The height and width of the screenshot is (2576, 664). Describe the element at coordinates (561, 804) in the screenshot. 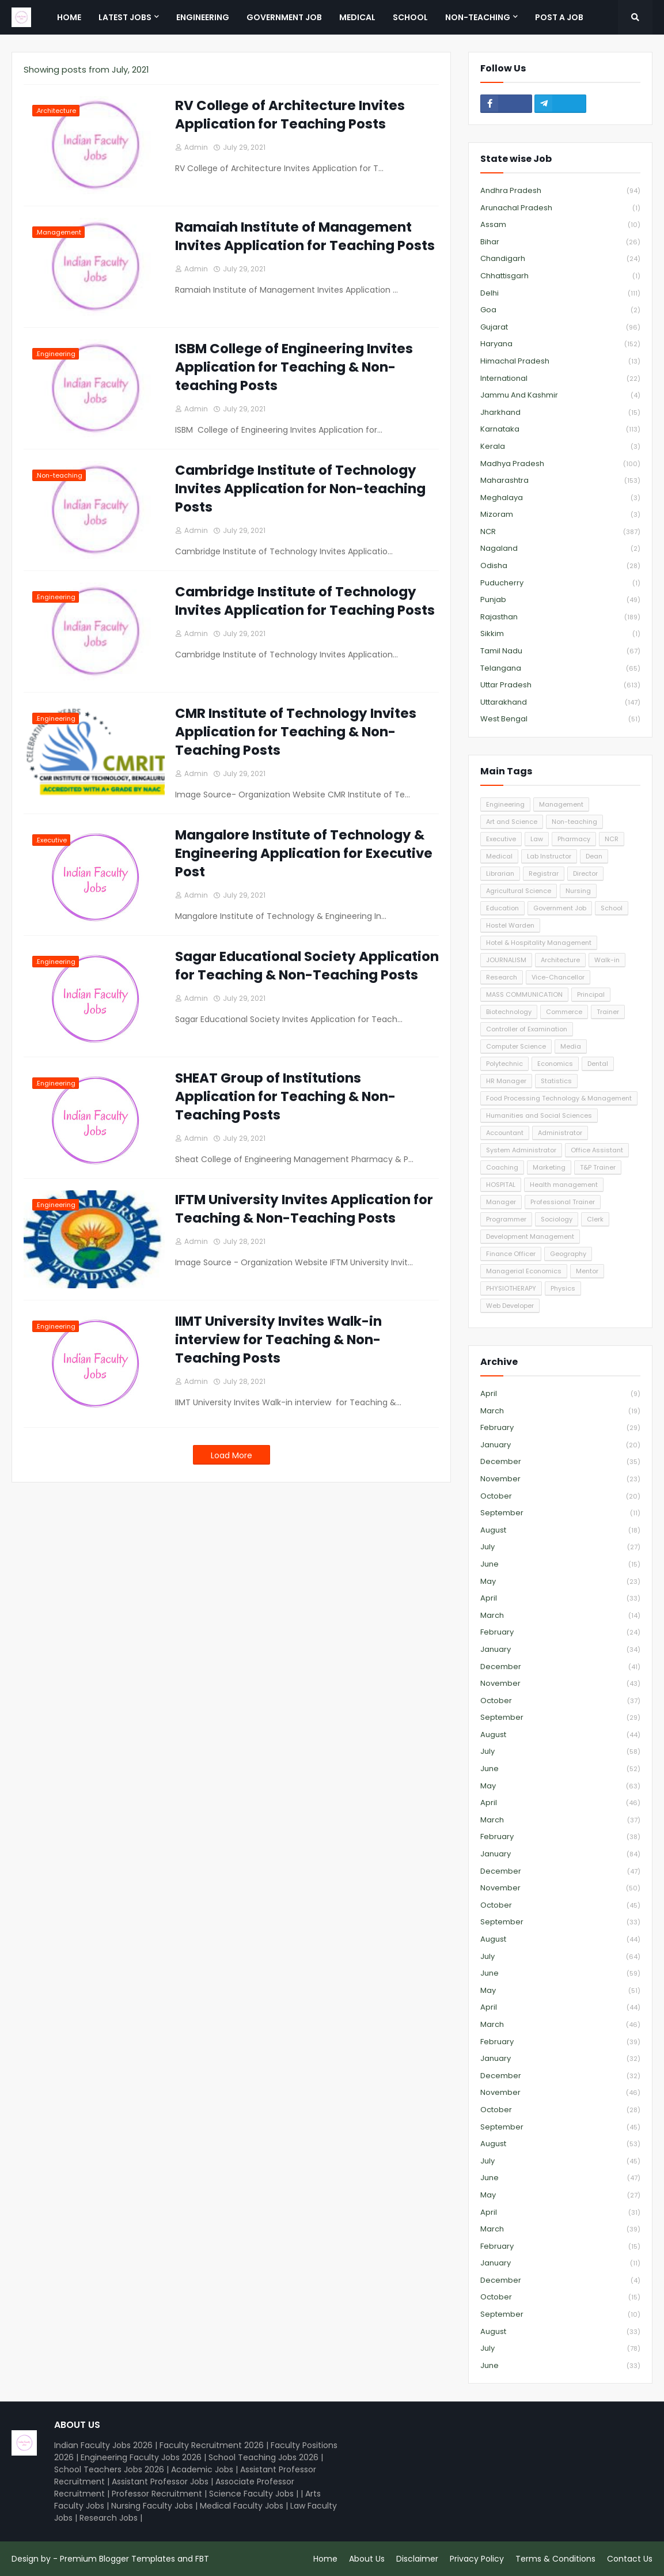

I see `Management` at that location.